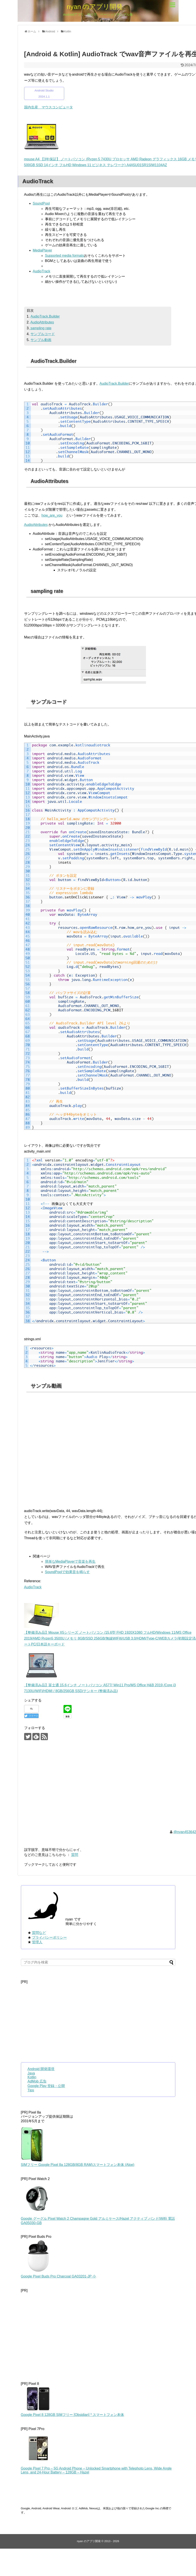 The image size is (196, 2576). Describe the element at coordinates (58, 2274) in the screenshot. I see `Google Pixel Buds Pro Charcoal GA03201-JP 小` at that location.